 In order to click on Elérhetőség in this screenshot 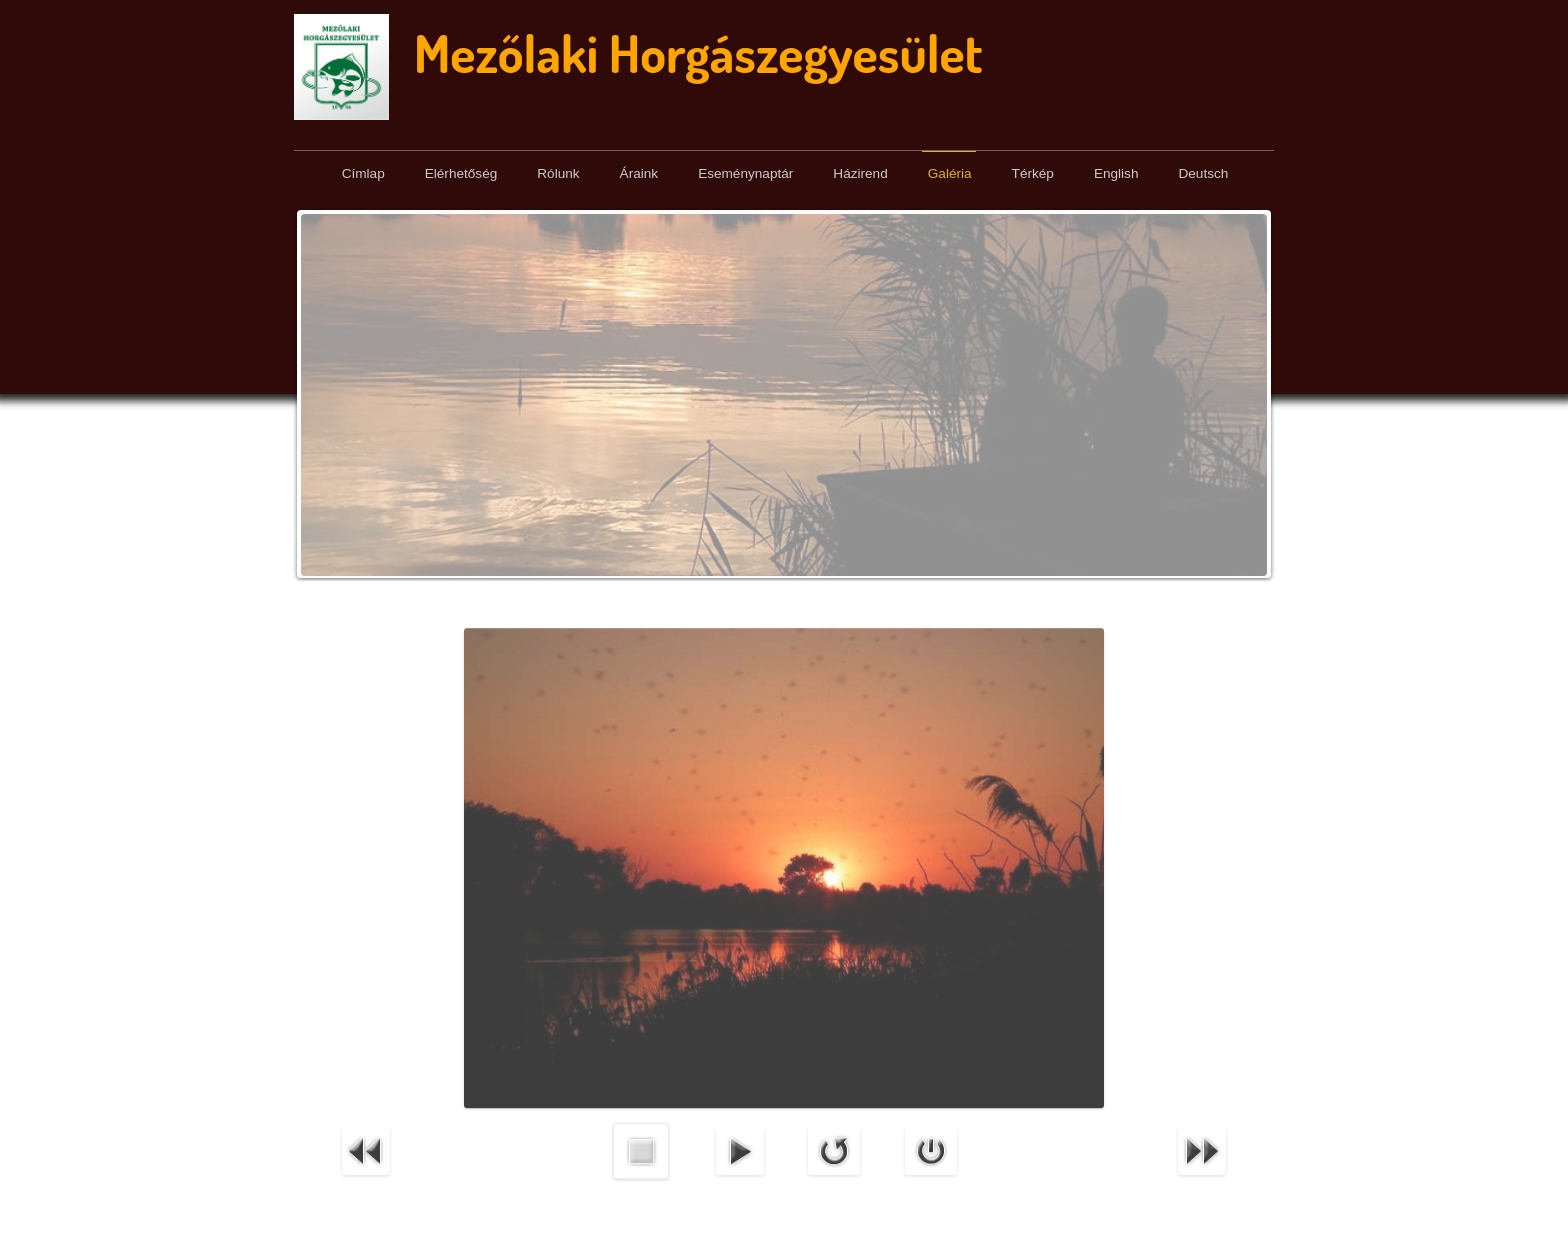, I will do `click(461, 173)`.